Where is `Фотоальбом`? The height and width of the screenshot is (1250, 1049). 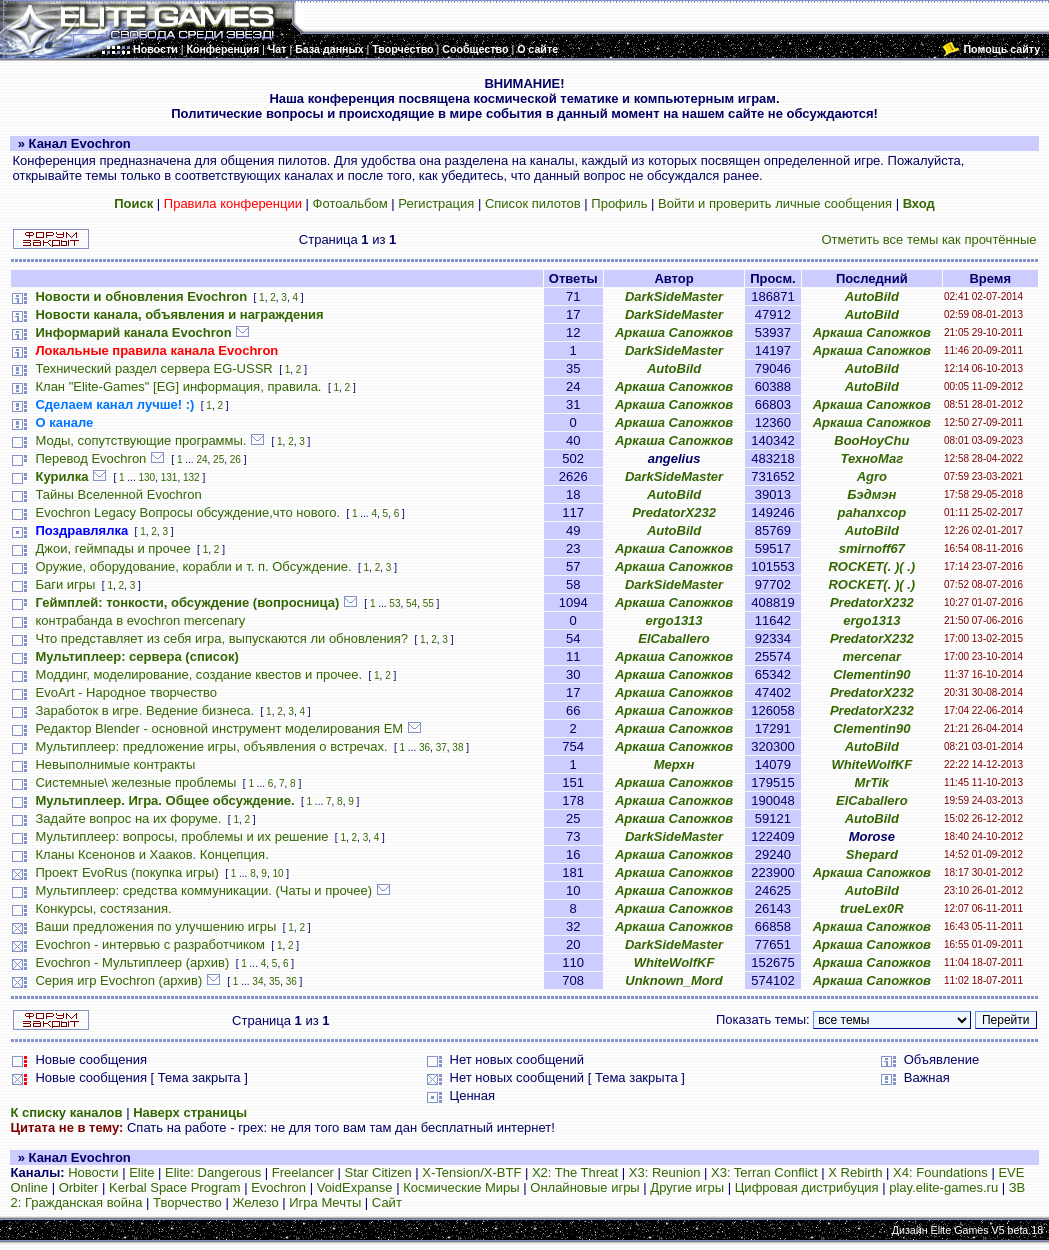 Фотоальбом is located at coordinates (350, 203).